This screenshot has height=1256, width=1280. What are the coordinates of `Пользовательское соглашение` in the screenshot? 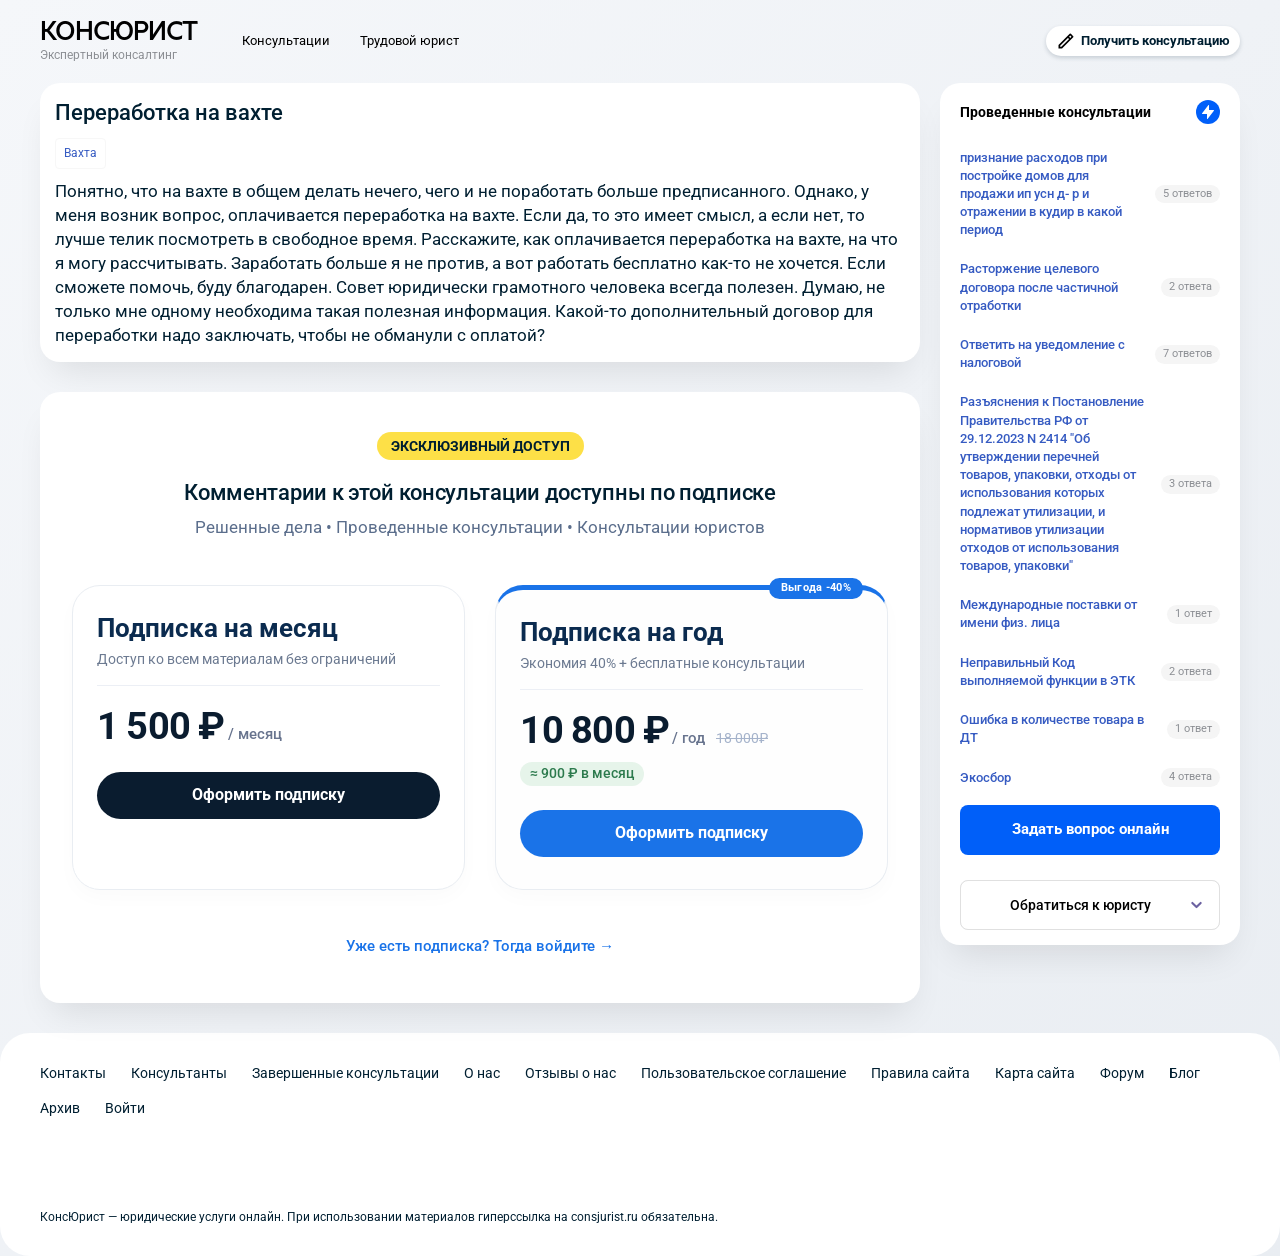 It's located at (743, 1073).